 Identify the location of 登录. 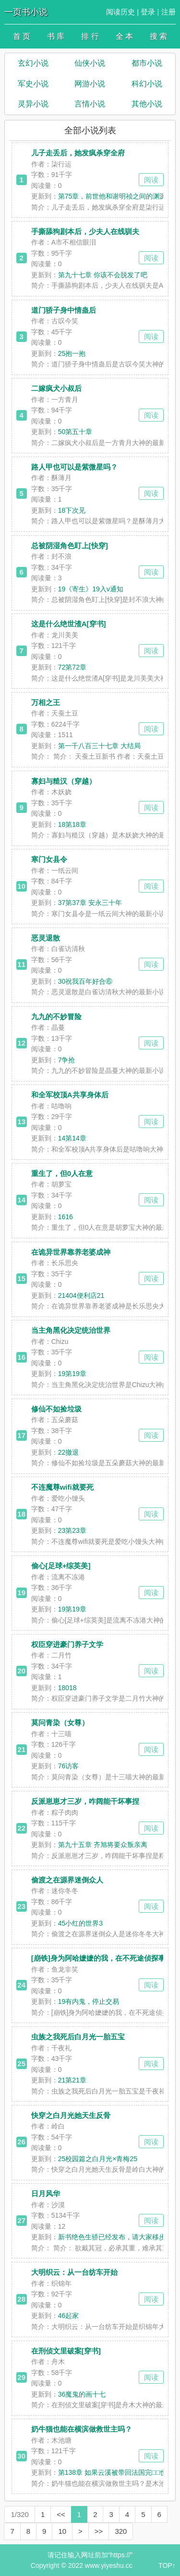
(148, 12).